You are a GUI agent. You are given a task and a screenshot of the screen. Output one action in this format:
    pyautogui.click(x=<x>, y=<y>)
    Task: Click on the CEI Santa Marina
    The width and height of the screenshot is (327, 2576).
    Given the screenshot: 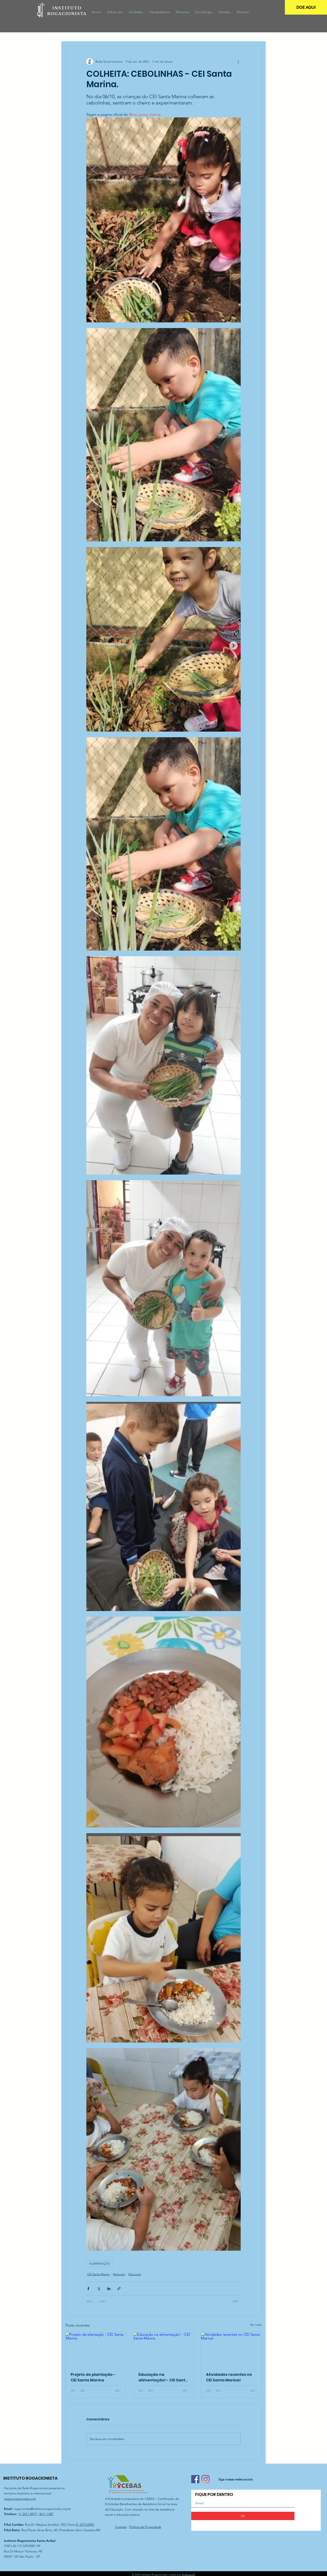 What is the action you would take?
    pyautogui.click(x=98, y=2274)
    